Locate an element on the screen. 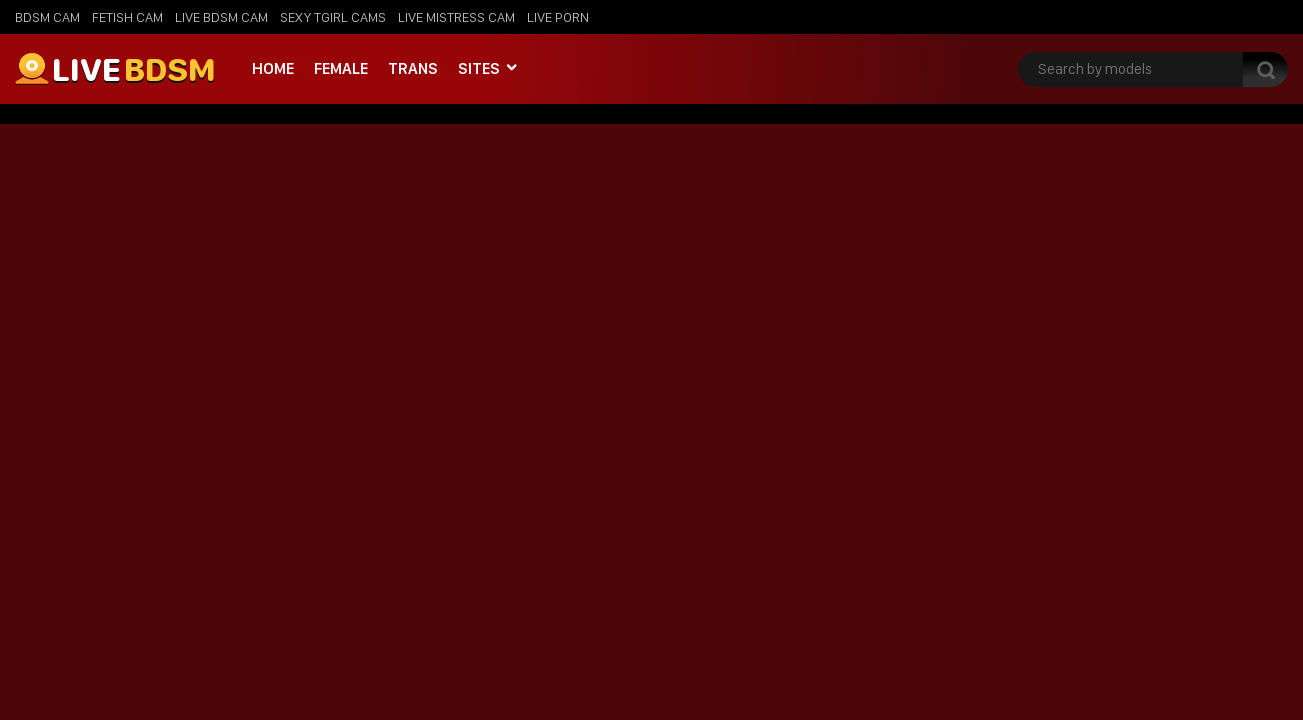 This screenshot has width=1303, height=720. Home is located at coordinates (273, 68).